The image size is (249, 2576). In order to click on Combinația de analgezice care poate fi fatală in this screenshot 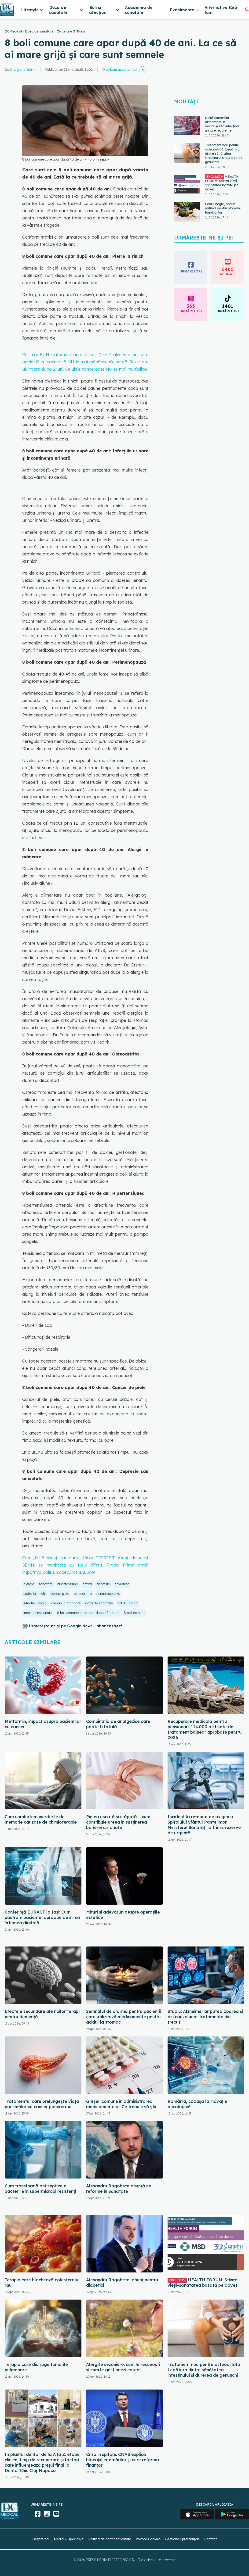, I will do `click(118, 1724)`.